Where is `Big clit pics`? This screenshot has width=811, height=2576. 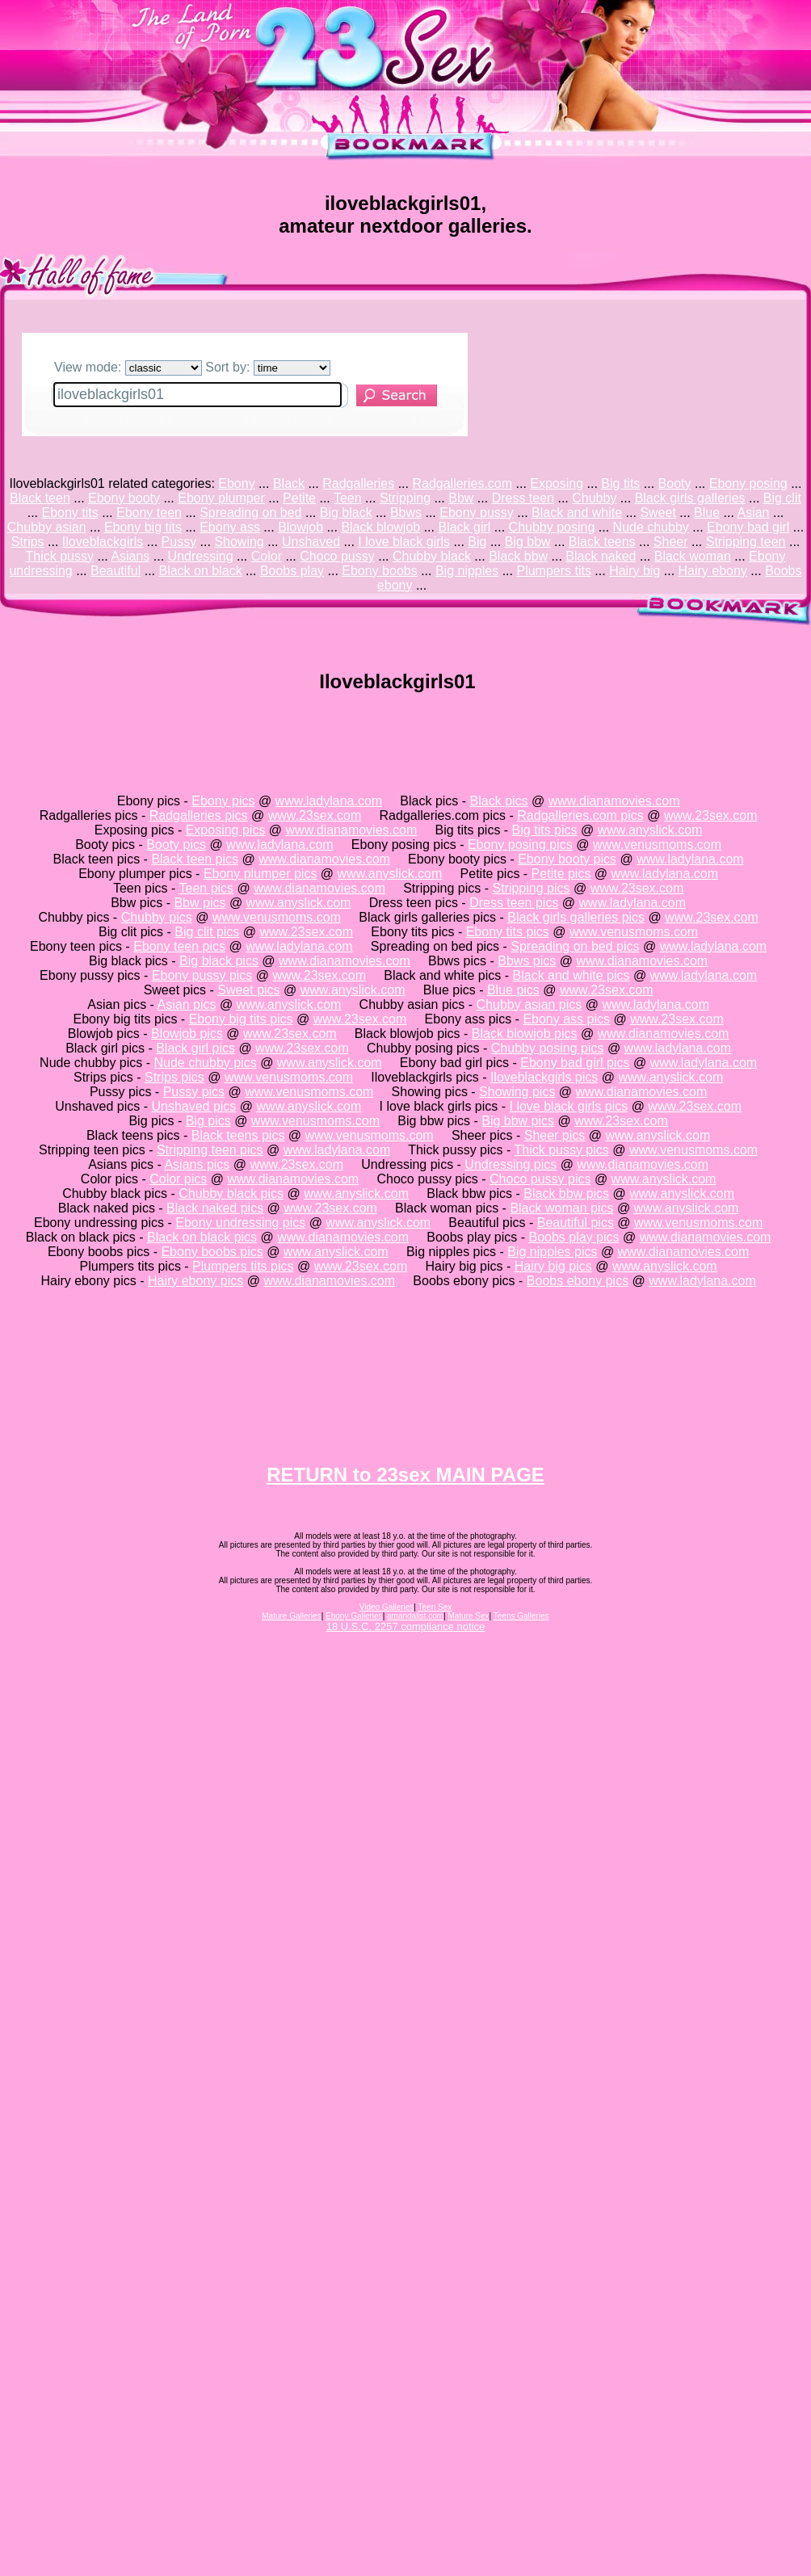
Big clit pics is located at coordinates (206, 932).